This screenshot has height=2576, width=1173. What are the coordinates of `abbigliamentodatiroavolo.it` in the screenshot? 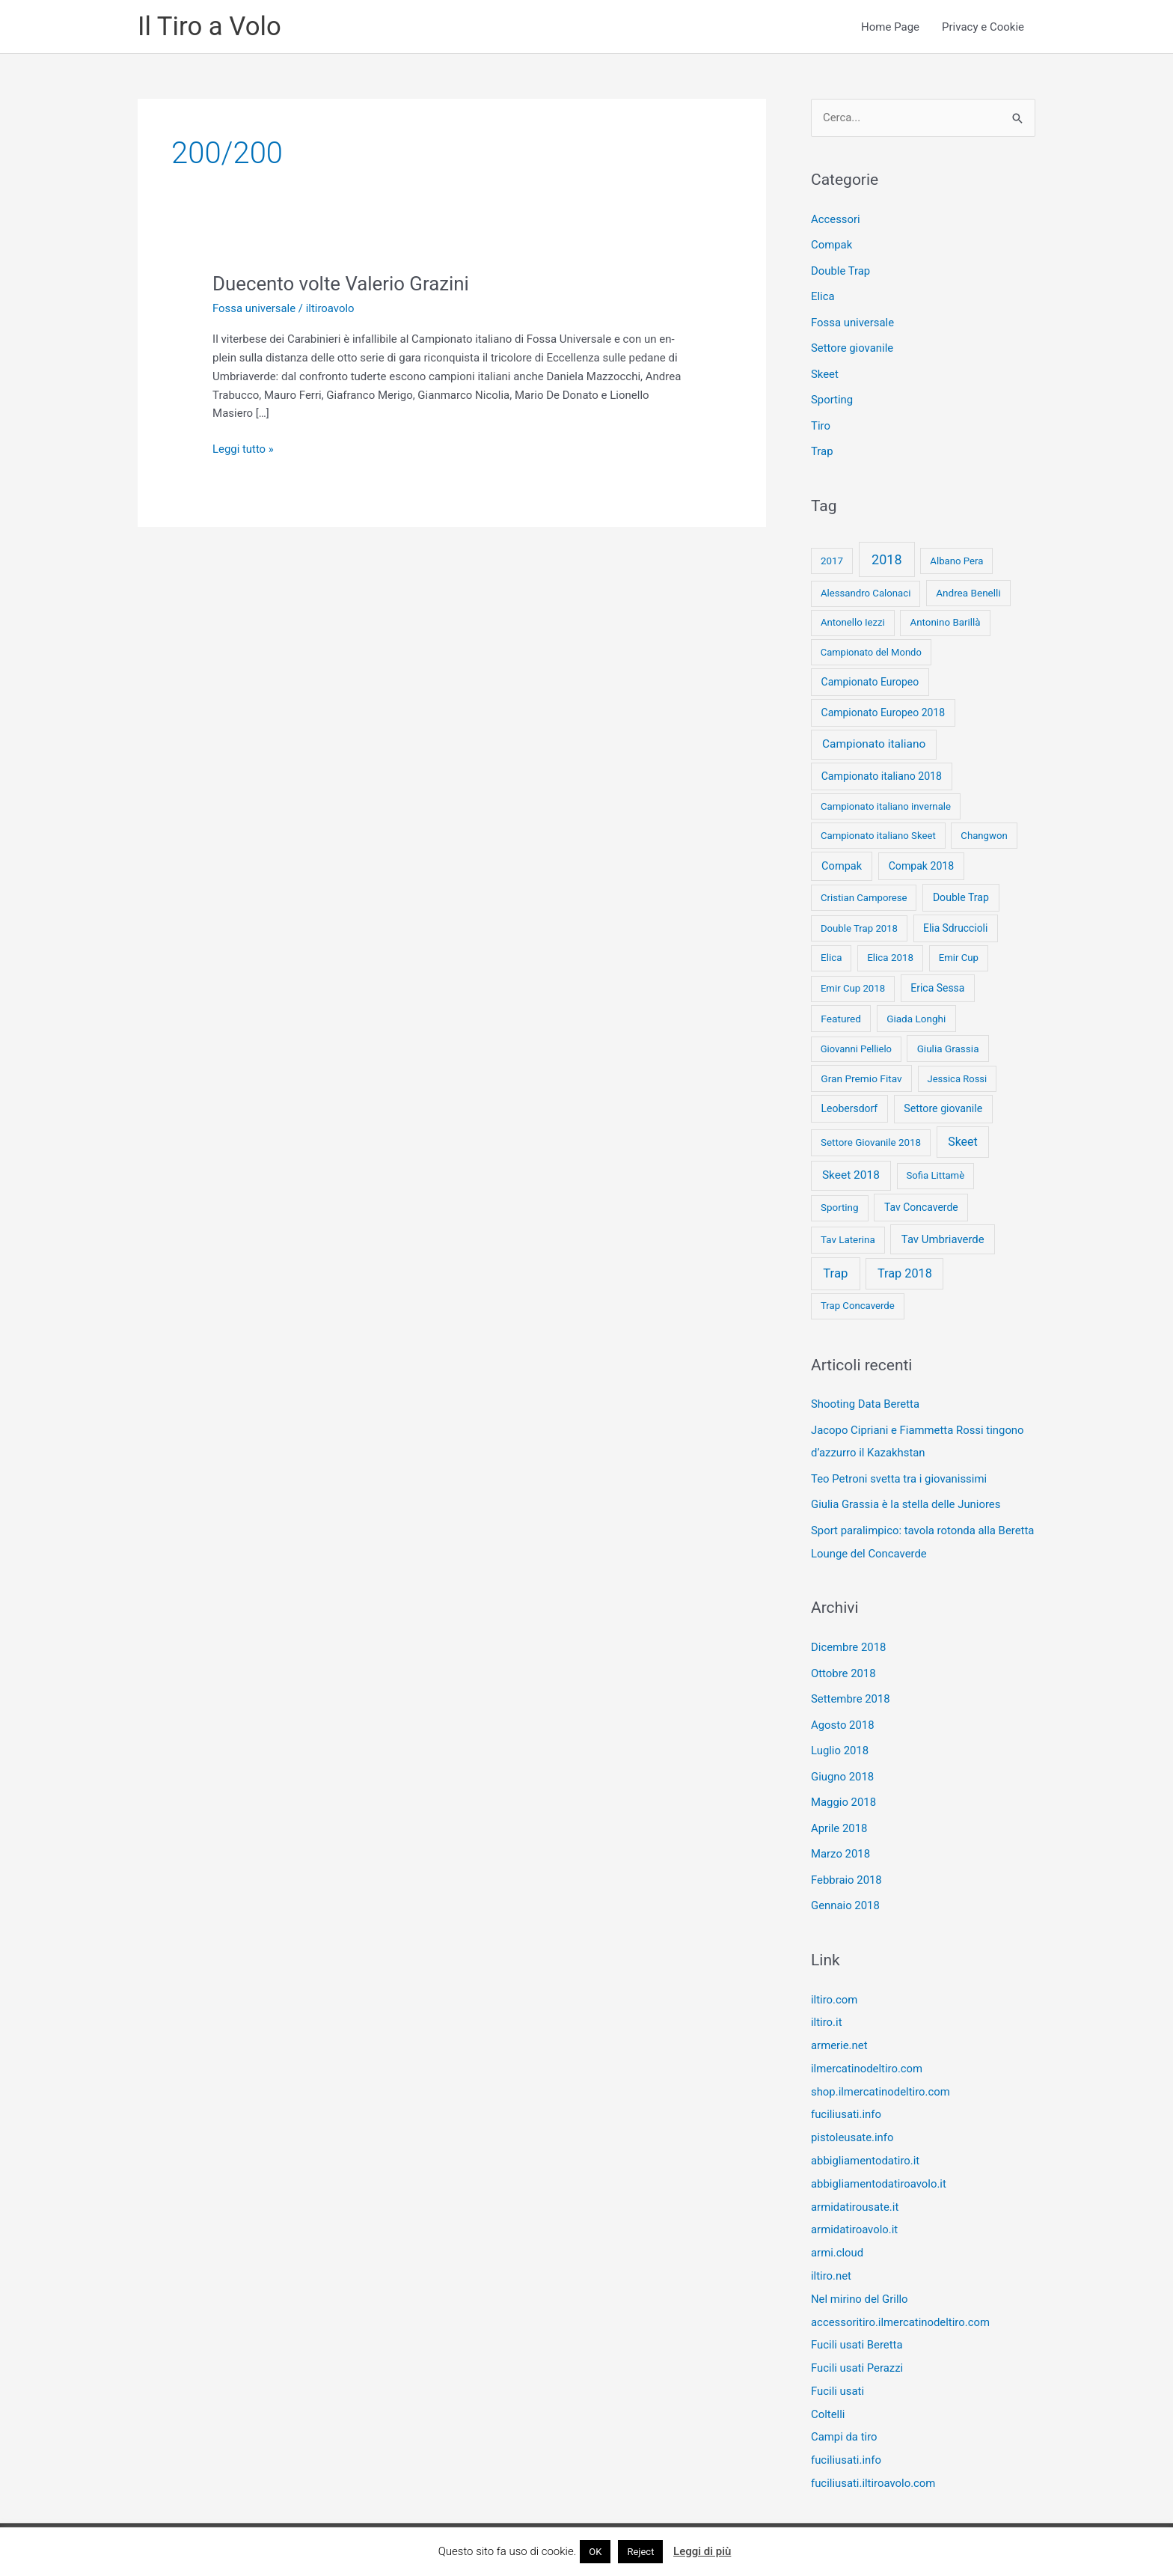 It's located at (879, 2163).